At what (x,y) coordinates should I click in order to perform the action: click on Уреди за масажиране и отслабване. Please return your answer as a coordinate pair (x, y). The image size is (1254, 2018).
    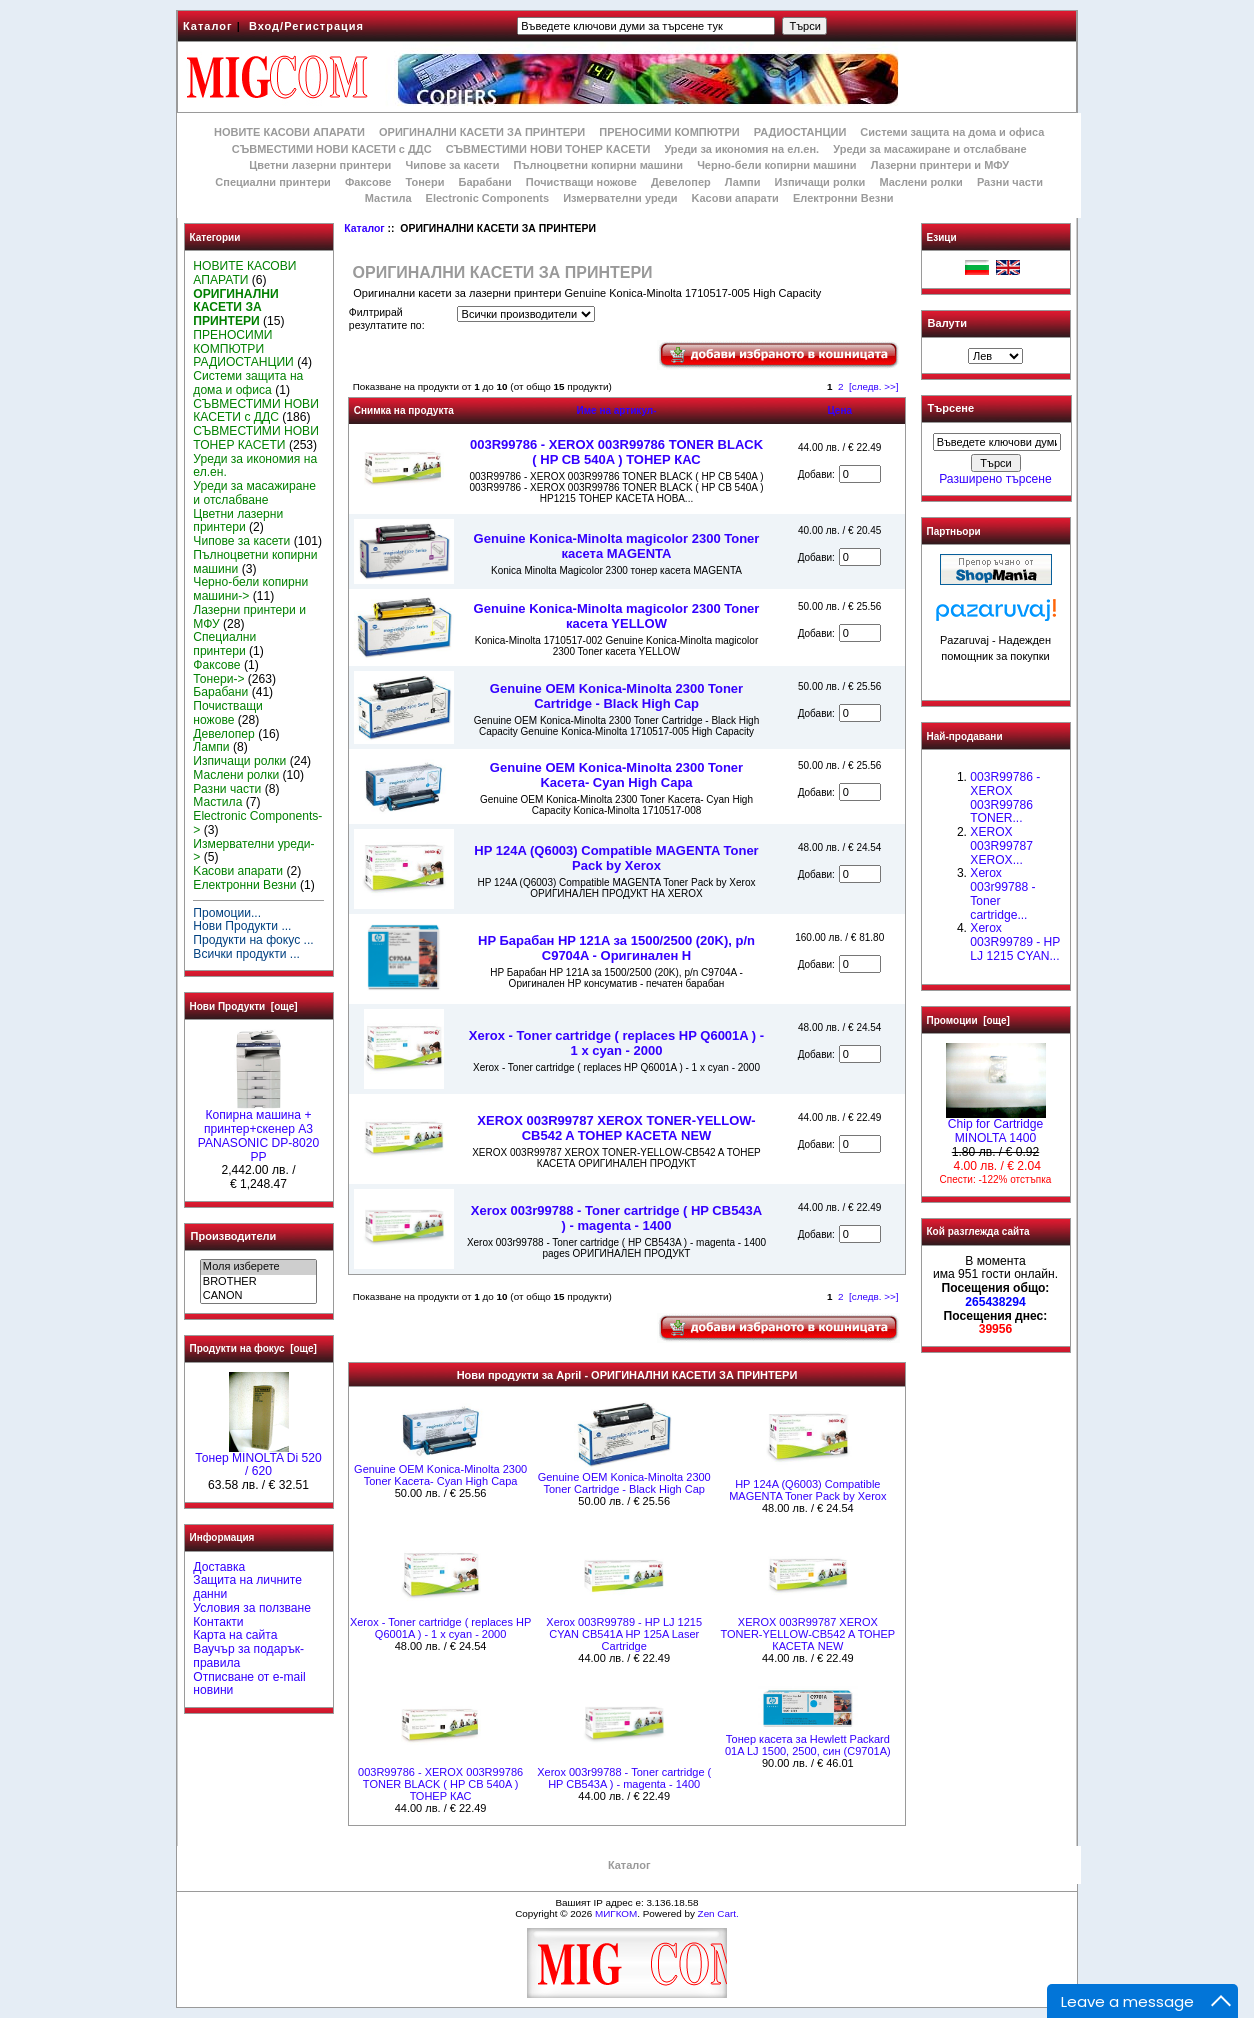
    Looking at the image, I should click on (929, 149).